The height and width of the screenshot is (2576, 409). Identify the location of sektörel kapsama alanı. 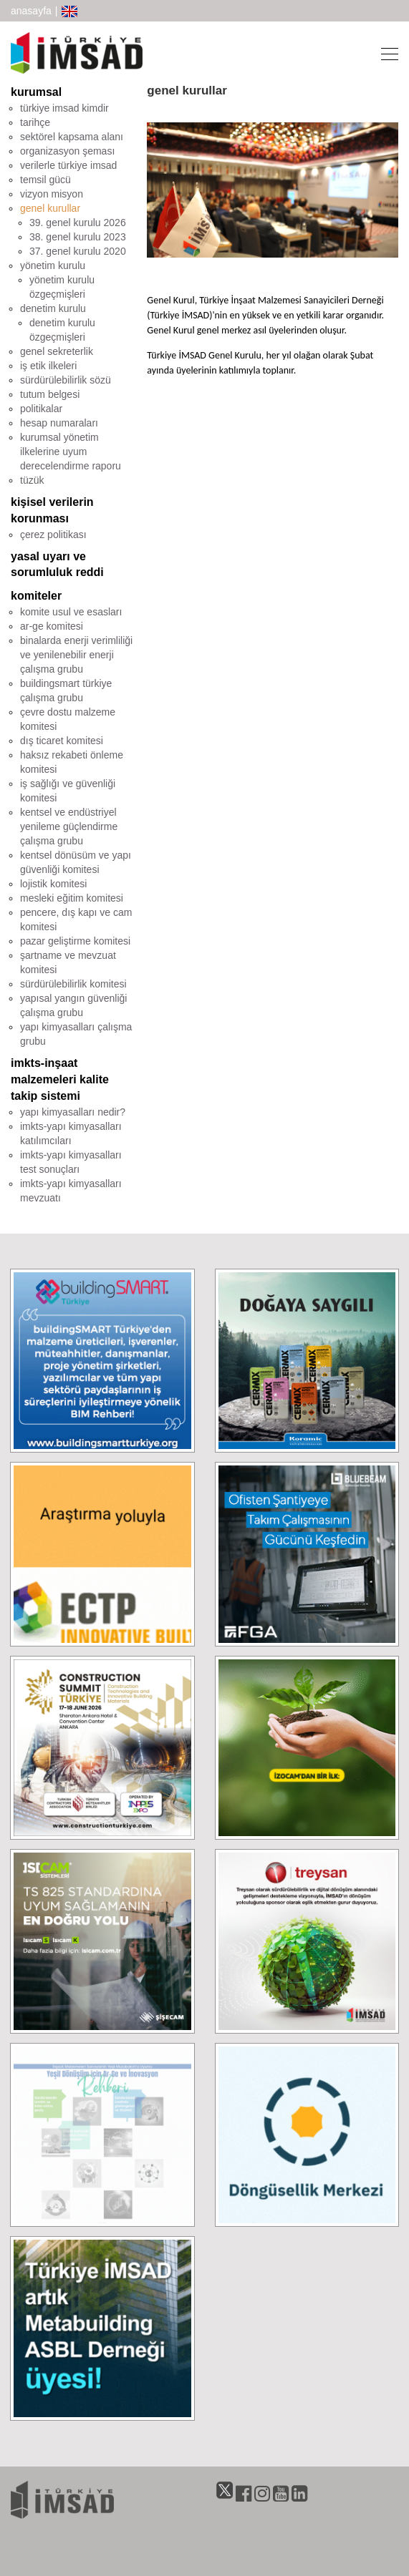
(71, 136).